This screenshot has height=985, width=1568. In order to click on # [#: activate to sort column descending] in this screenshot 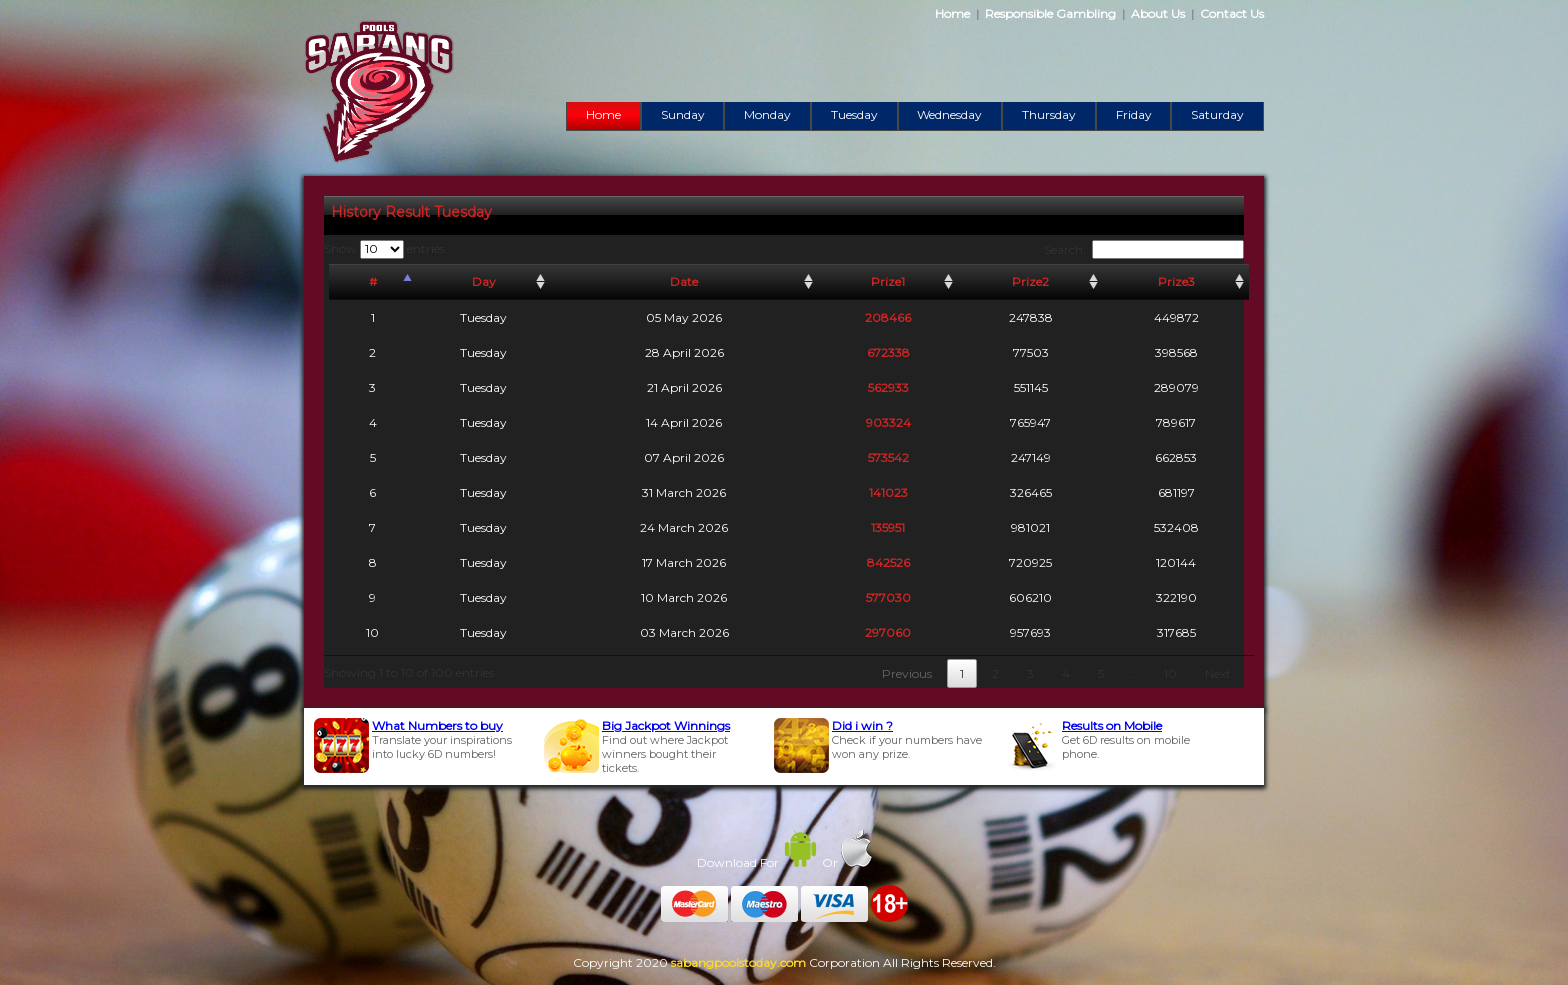, I will do `click(373, 281)`.